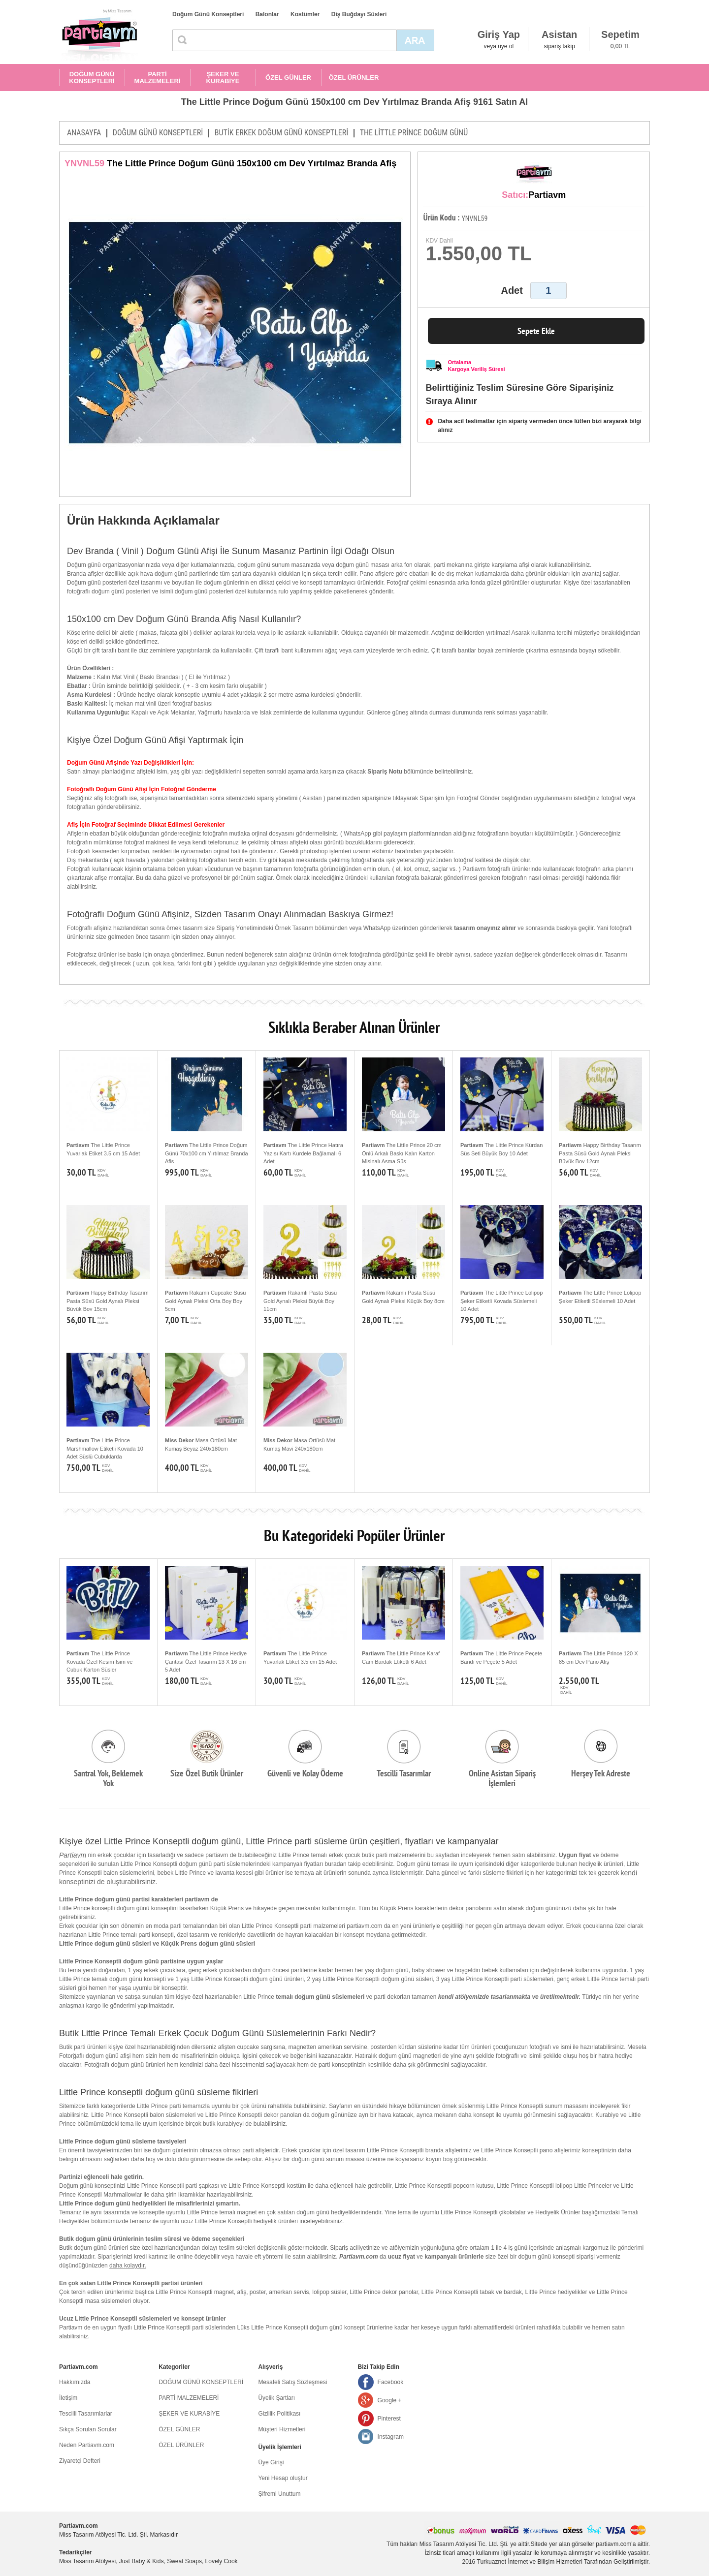 The image size is (709, 2576). What do you see at coordinates (86, 2445) in the screenshot?
I see `Neden Partiavm.com` at bounding box center [86, 2445].